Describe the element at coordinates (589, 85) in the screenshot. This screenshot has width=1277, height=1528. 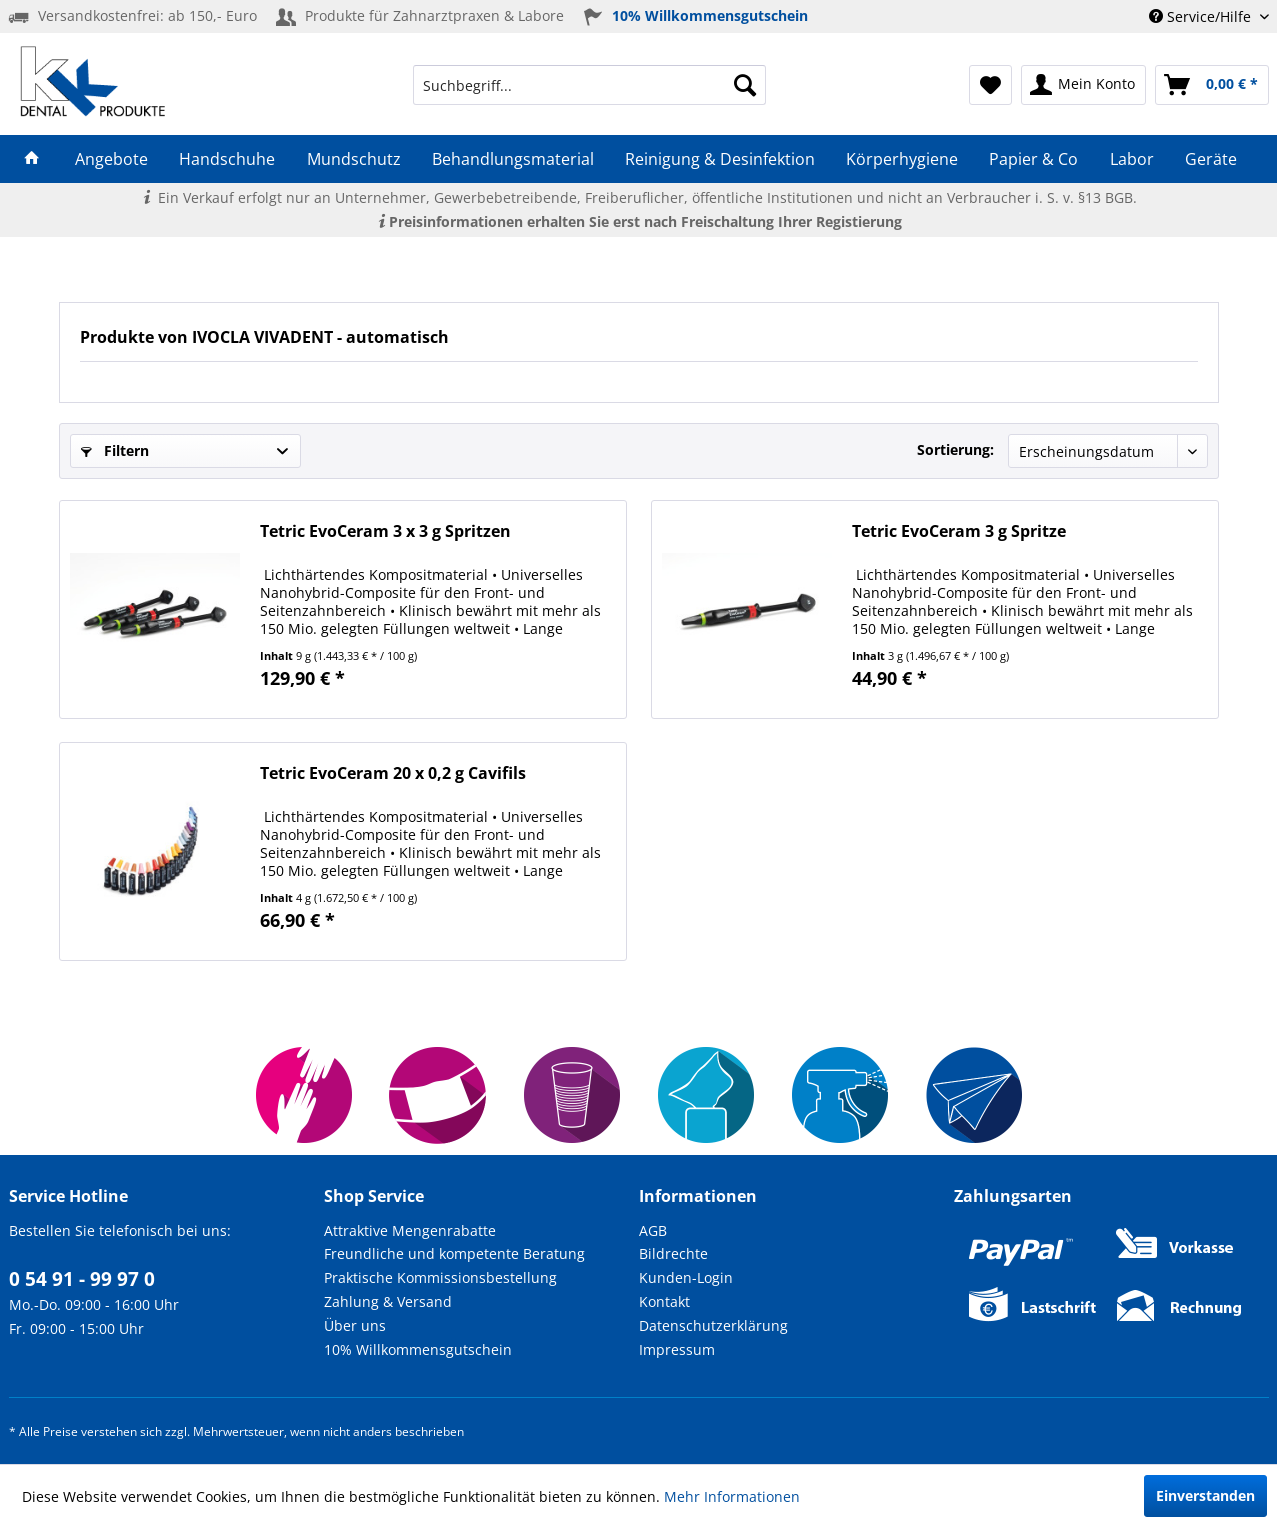
I see `[menuitem]` at that location.